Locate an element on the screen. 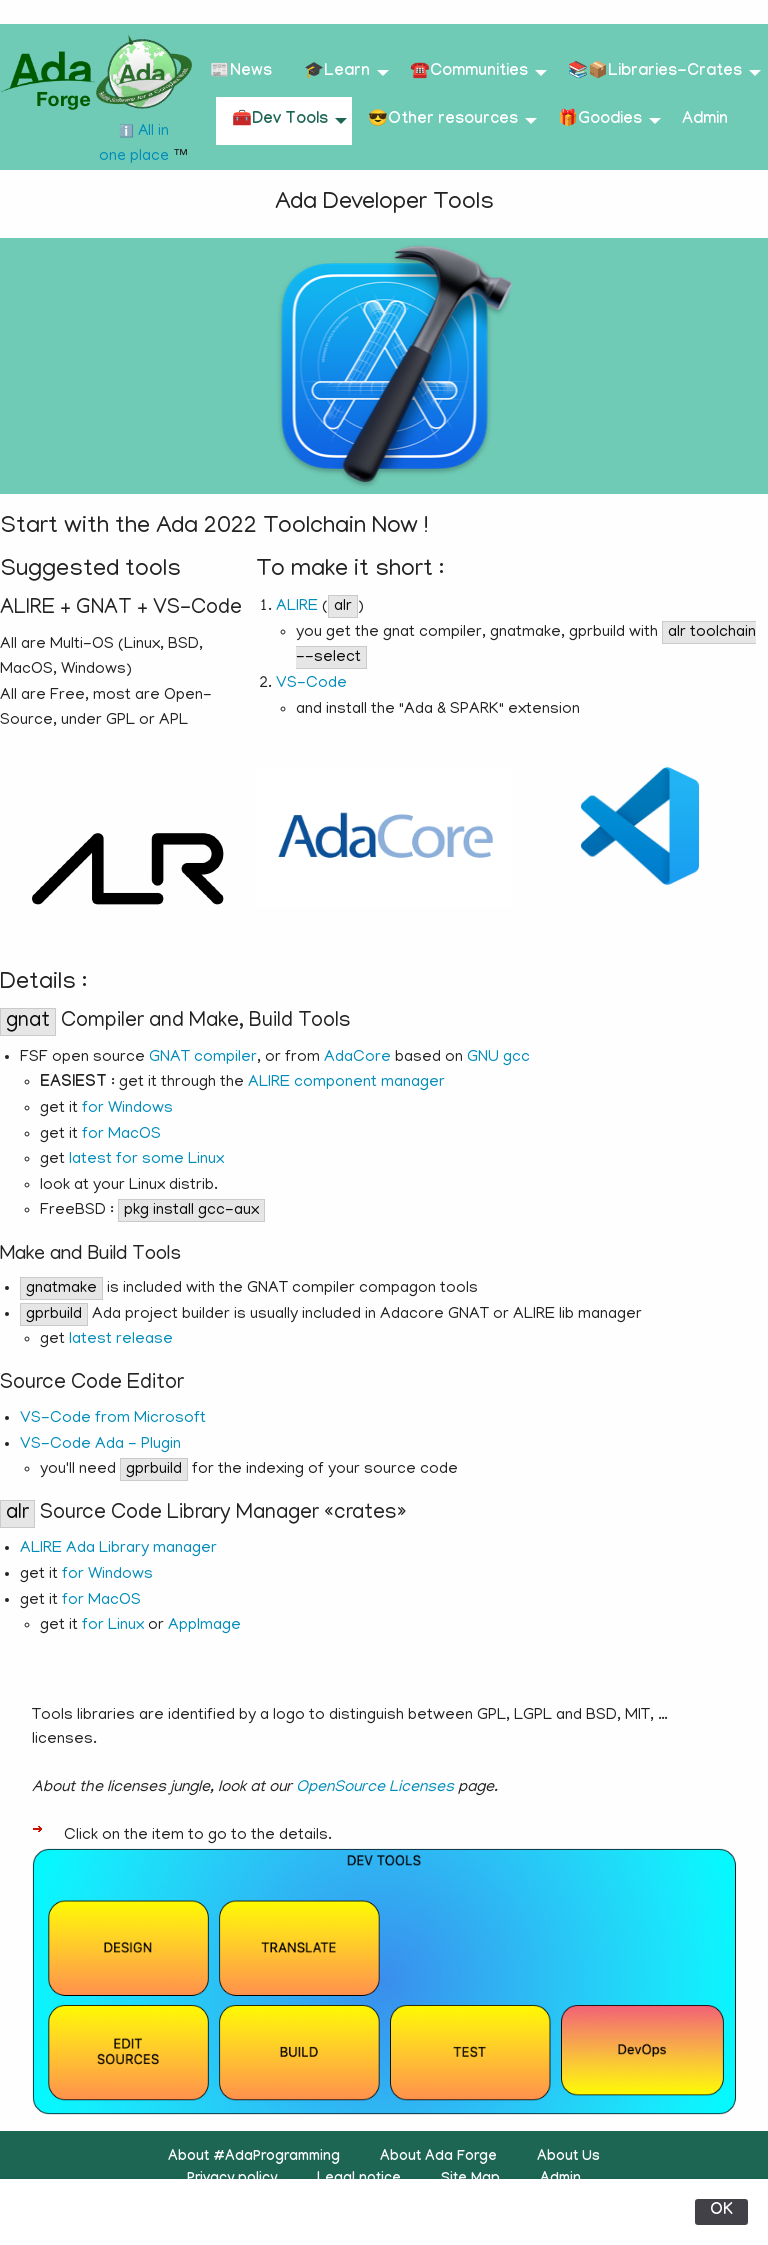 The image size is (768, 2245). About Ada Forge is located at coordinates (438, 2158).